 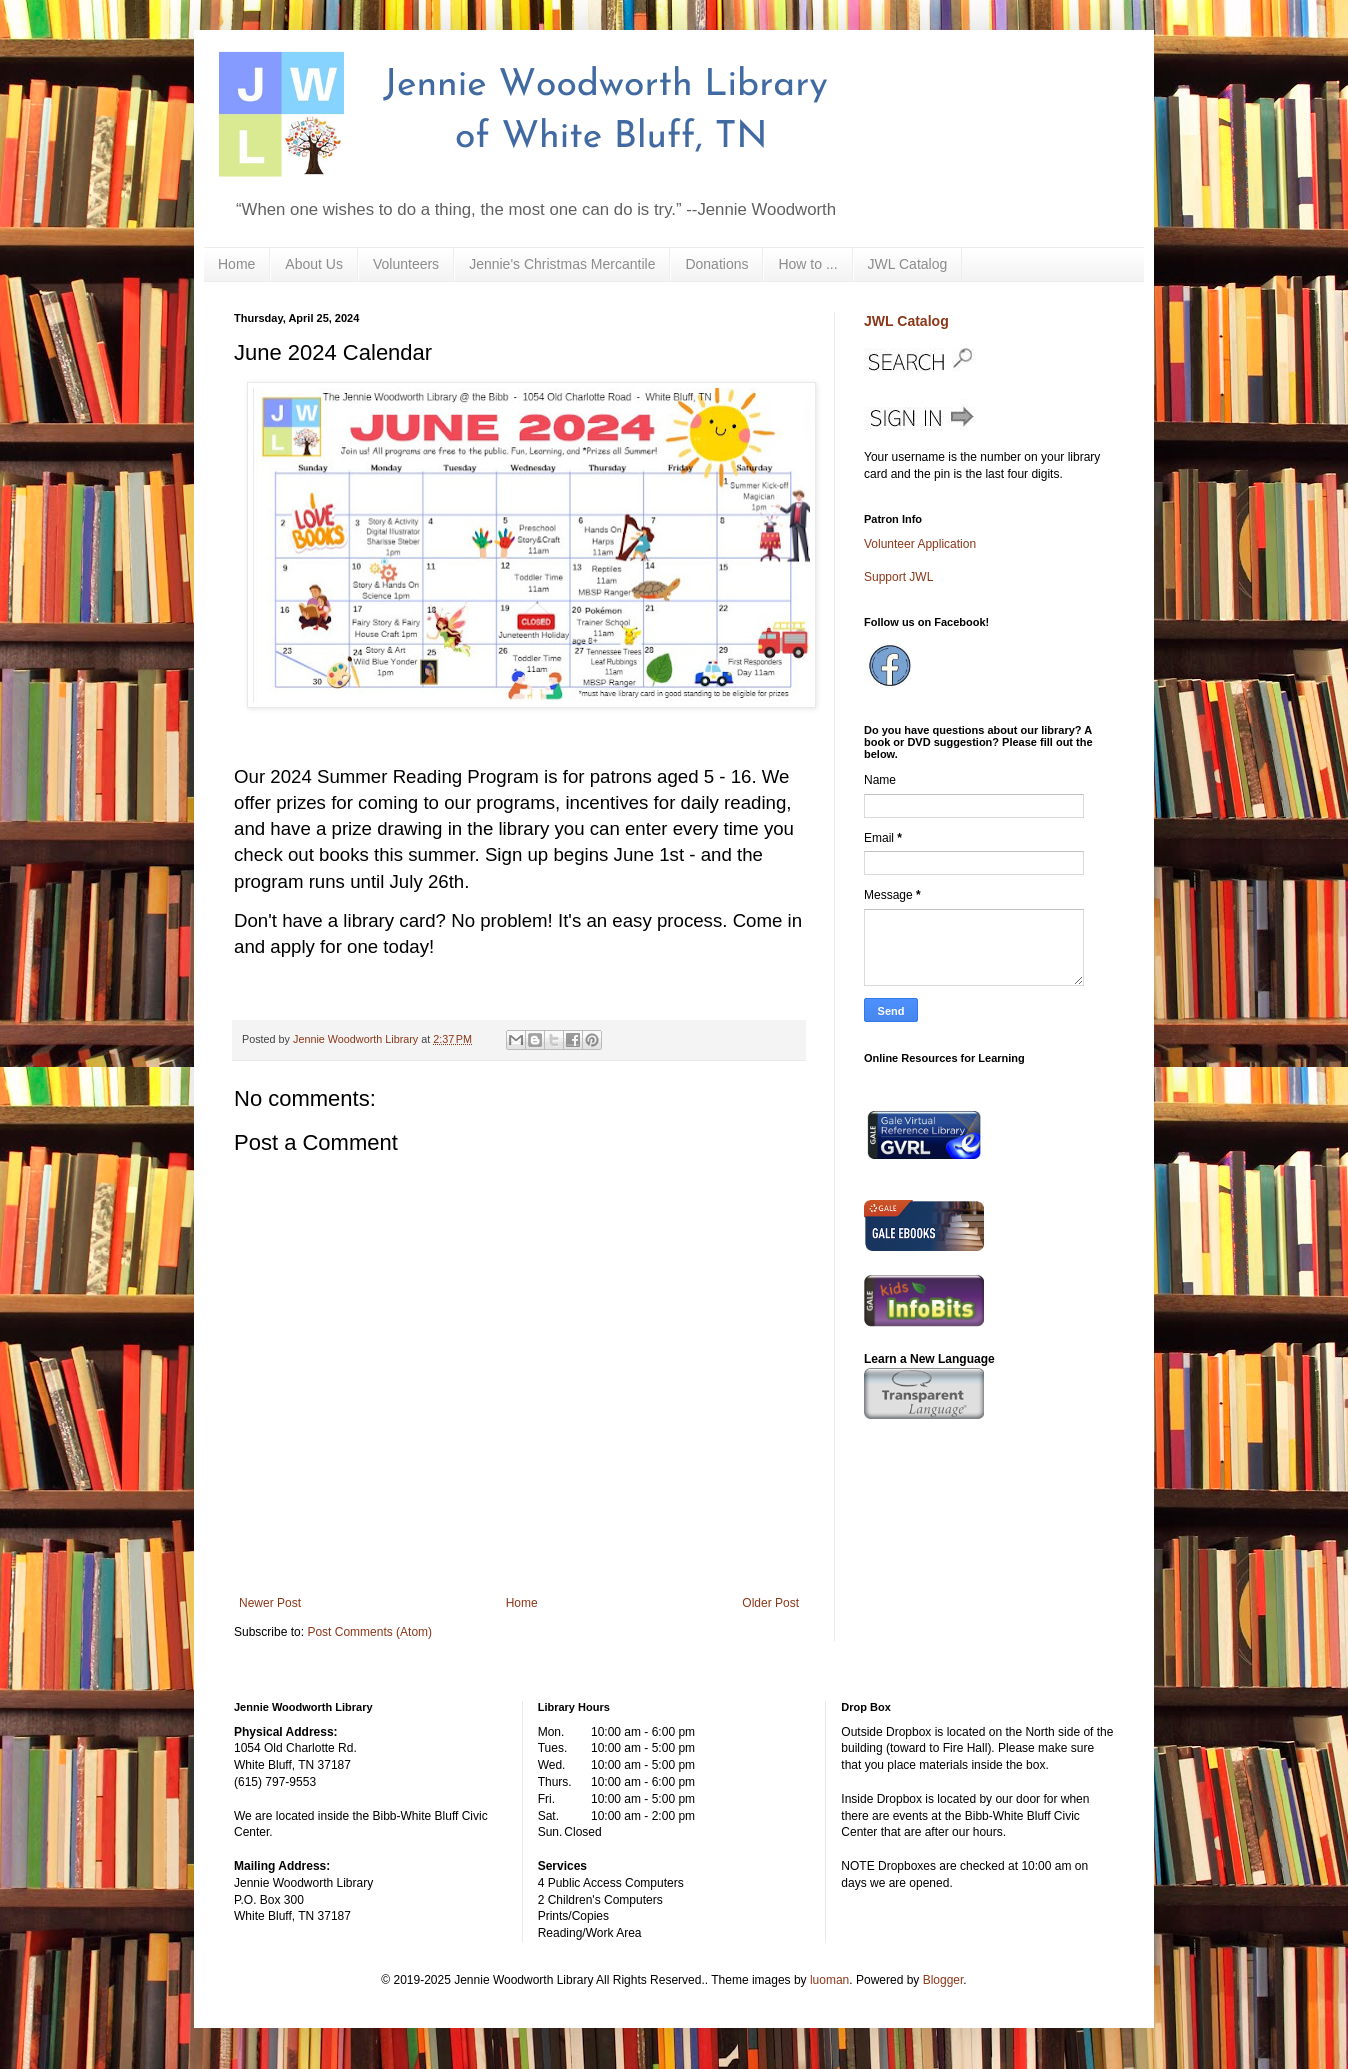 What do you see at coordinates (943, 1980) in the screenshot?
I see `Blogger` at bounding box center [943, 1980].